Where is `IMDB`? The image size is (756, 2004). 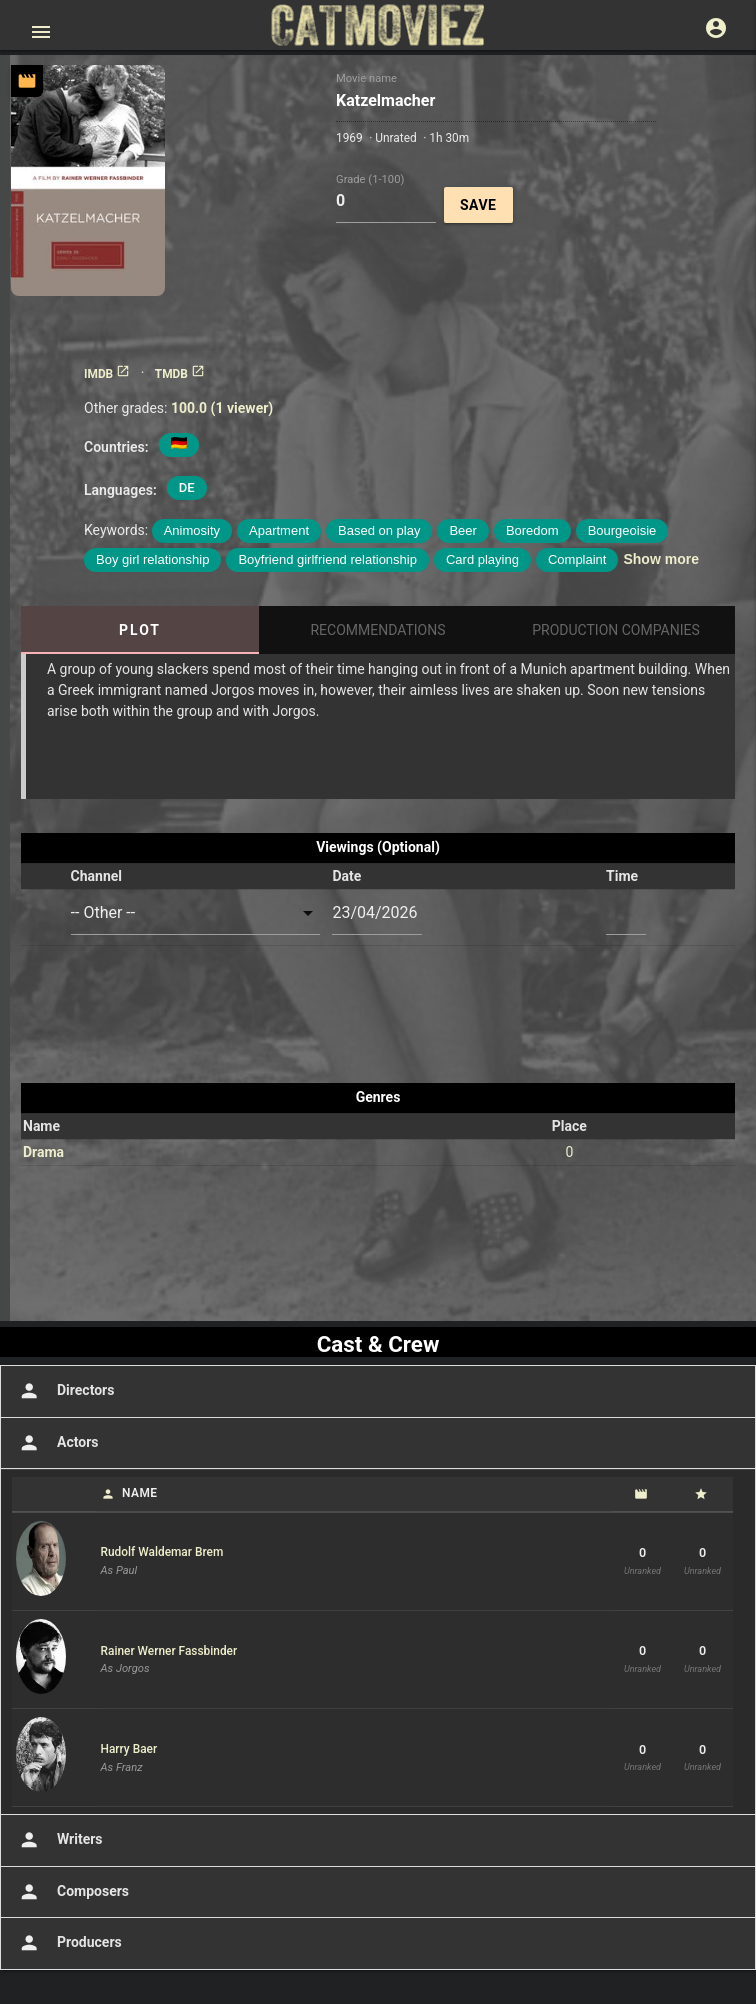 IMDB is located at coordinates (107, 374).